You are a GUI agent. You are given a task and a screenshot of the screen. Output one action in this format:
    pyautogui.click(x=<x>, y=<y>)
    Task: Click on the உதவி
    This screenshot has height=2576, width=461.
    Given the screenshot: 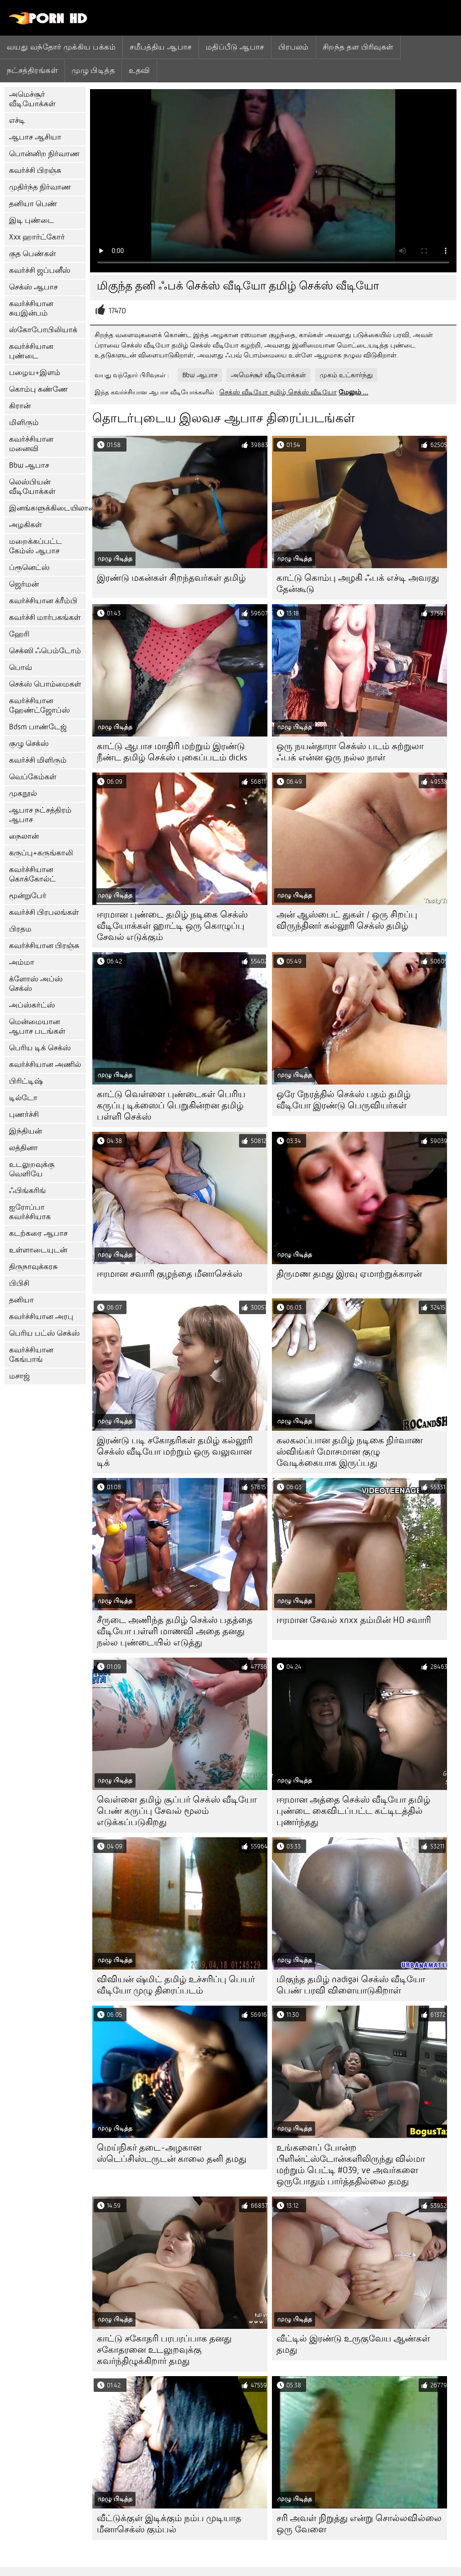 What is the action you would take?
    pyautogui.click(x=139, y=70)
    